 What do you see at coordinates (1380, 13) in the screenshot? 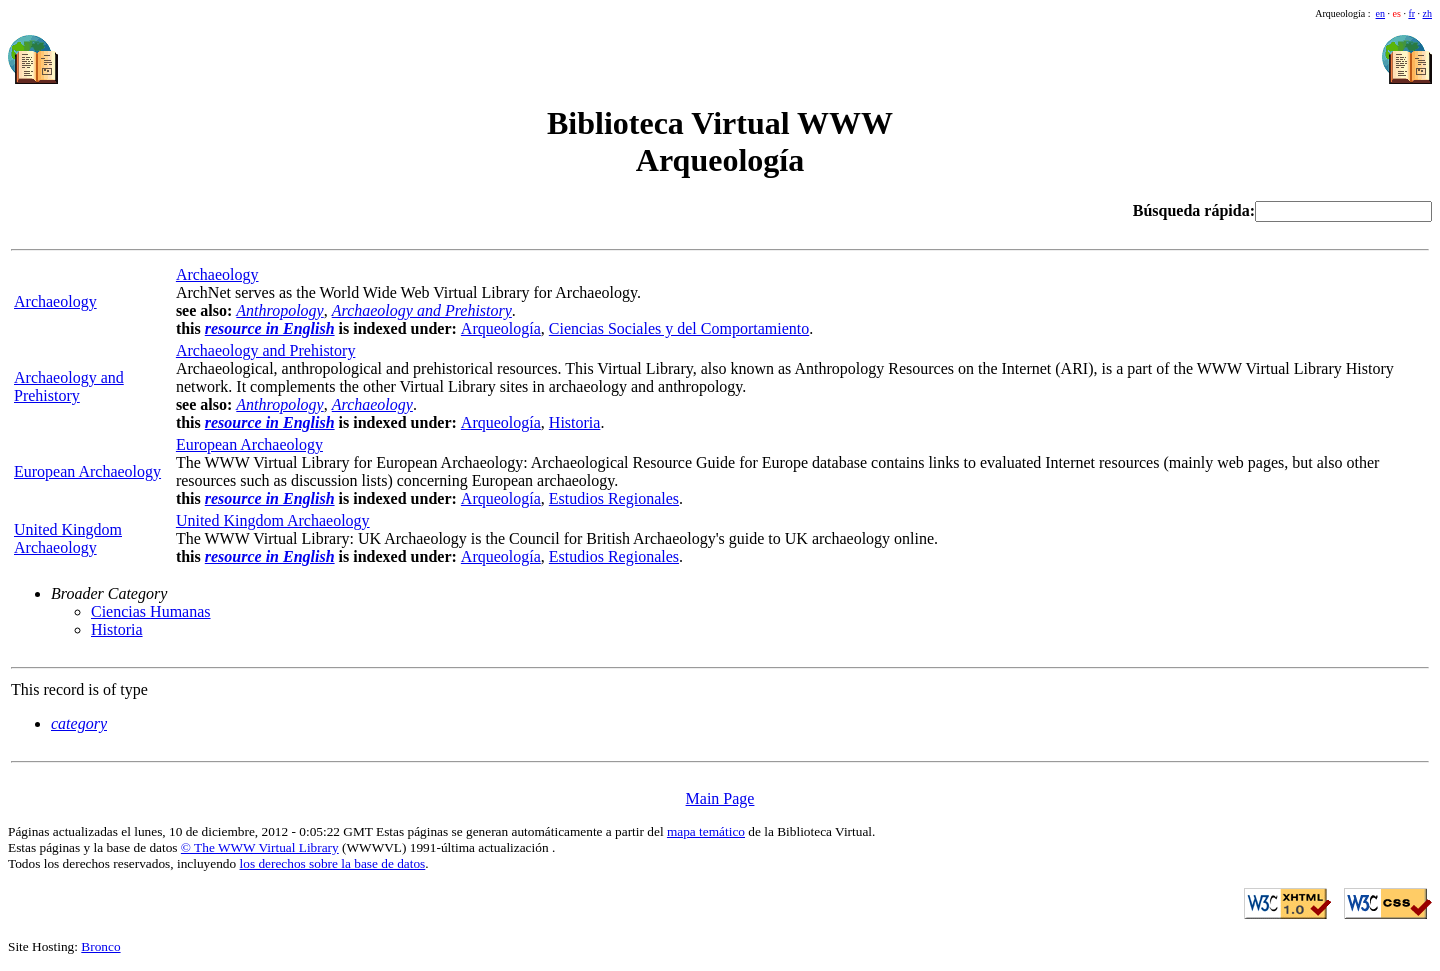
I see `en` at bounding box center [1380, 13].